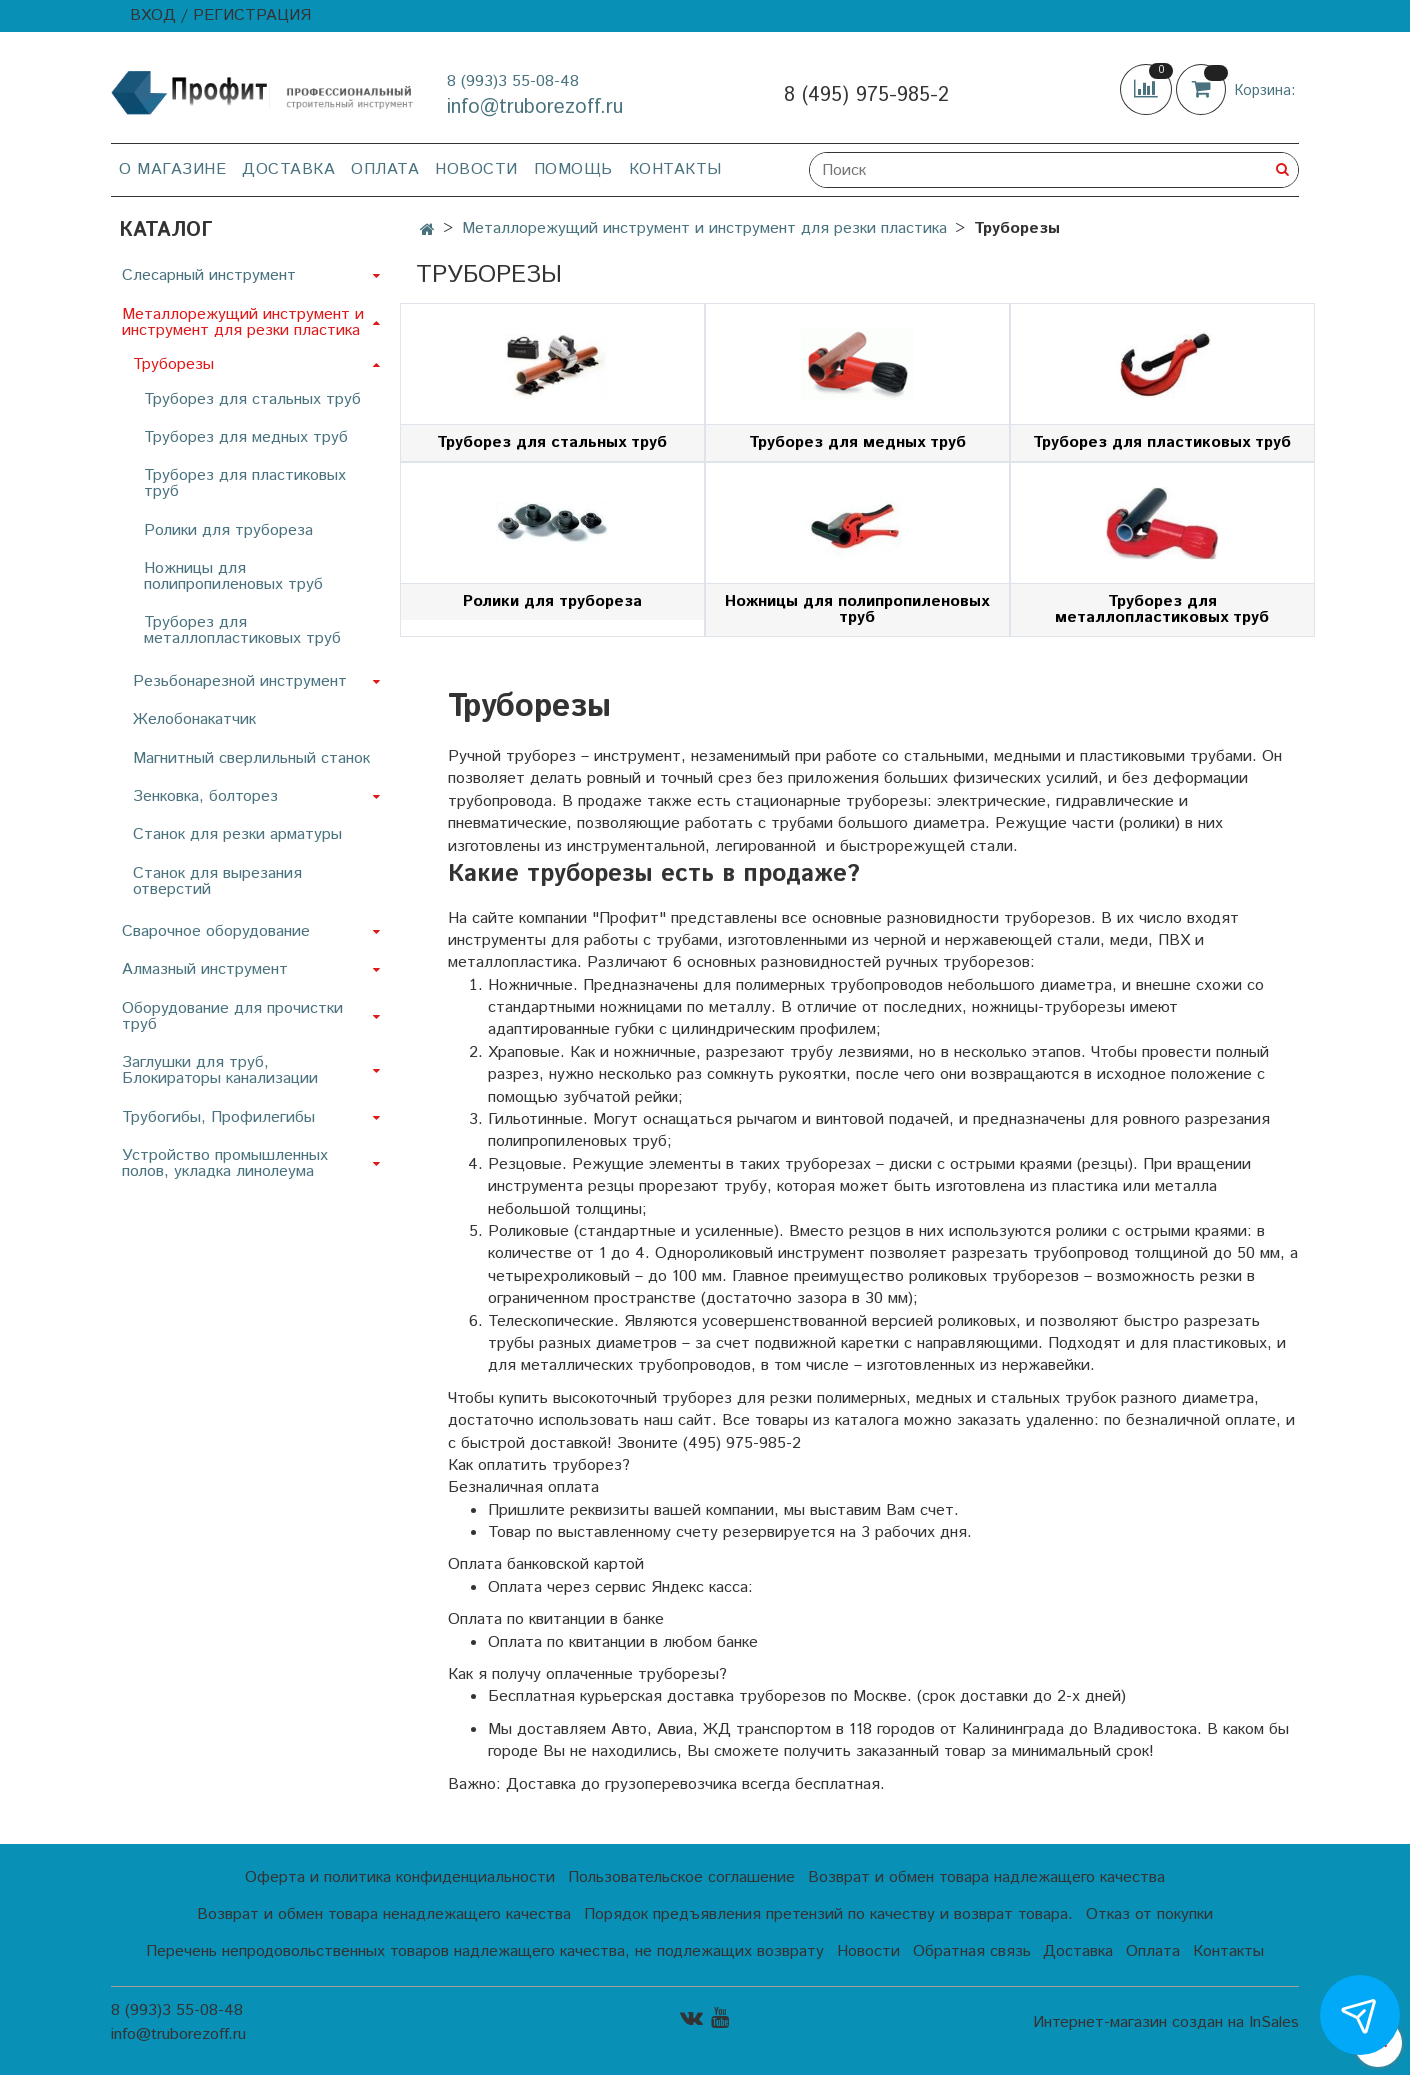  What do you see at coordinates (205, 796) in the screenshot?
I see `Зенковка, болторез` at bounding box center [205, 796].